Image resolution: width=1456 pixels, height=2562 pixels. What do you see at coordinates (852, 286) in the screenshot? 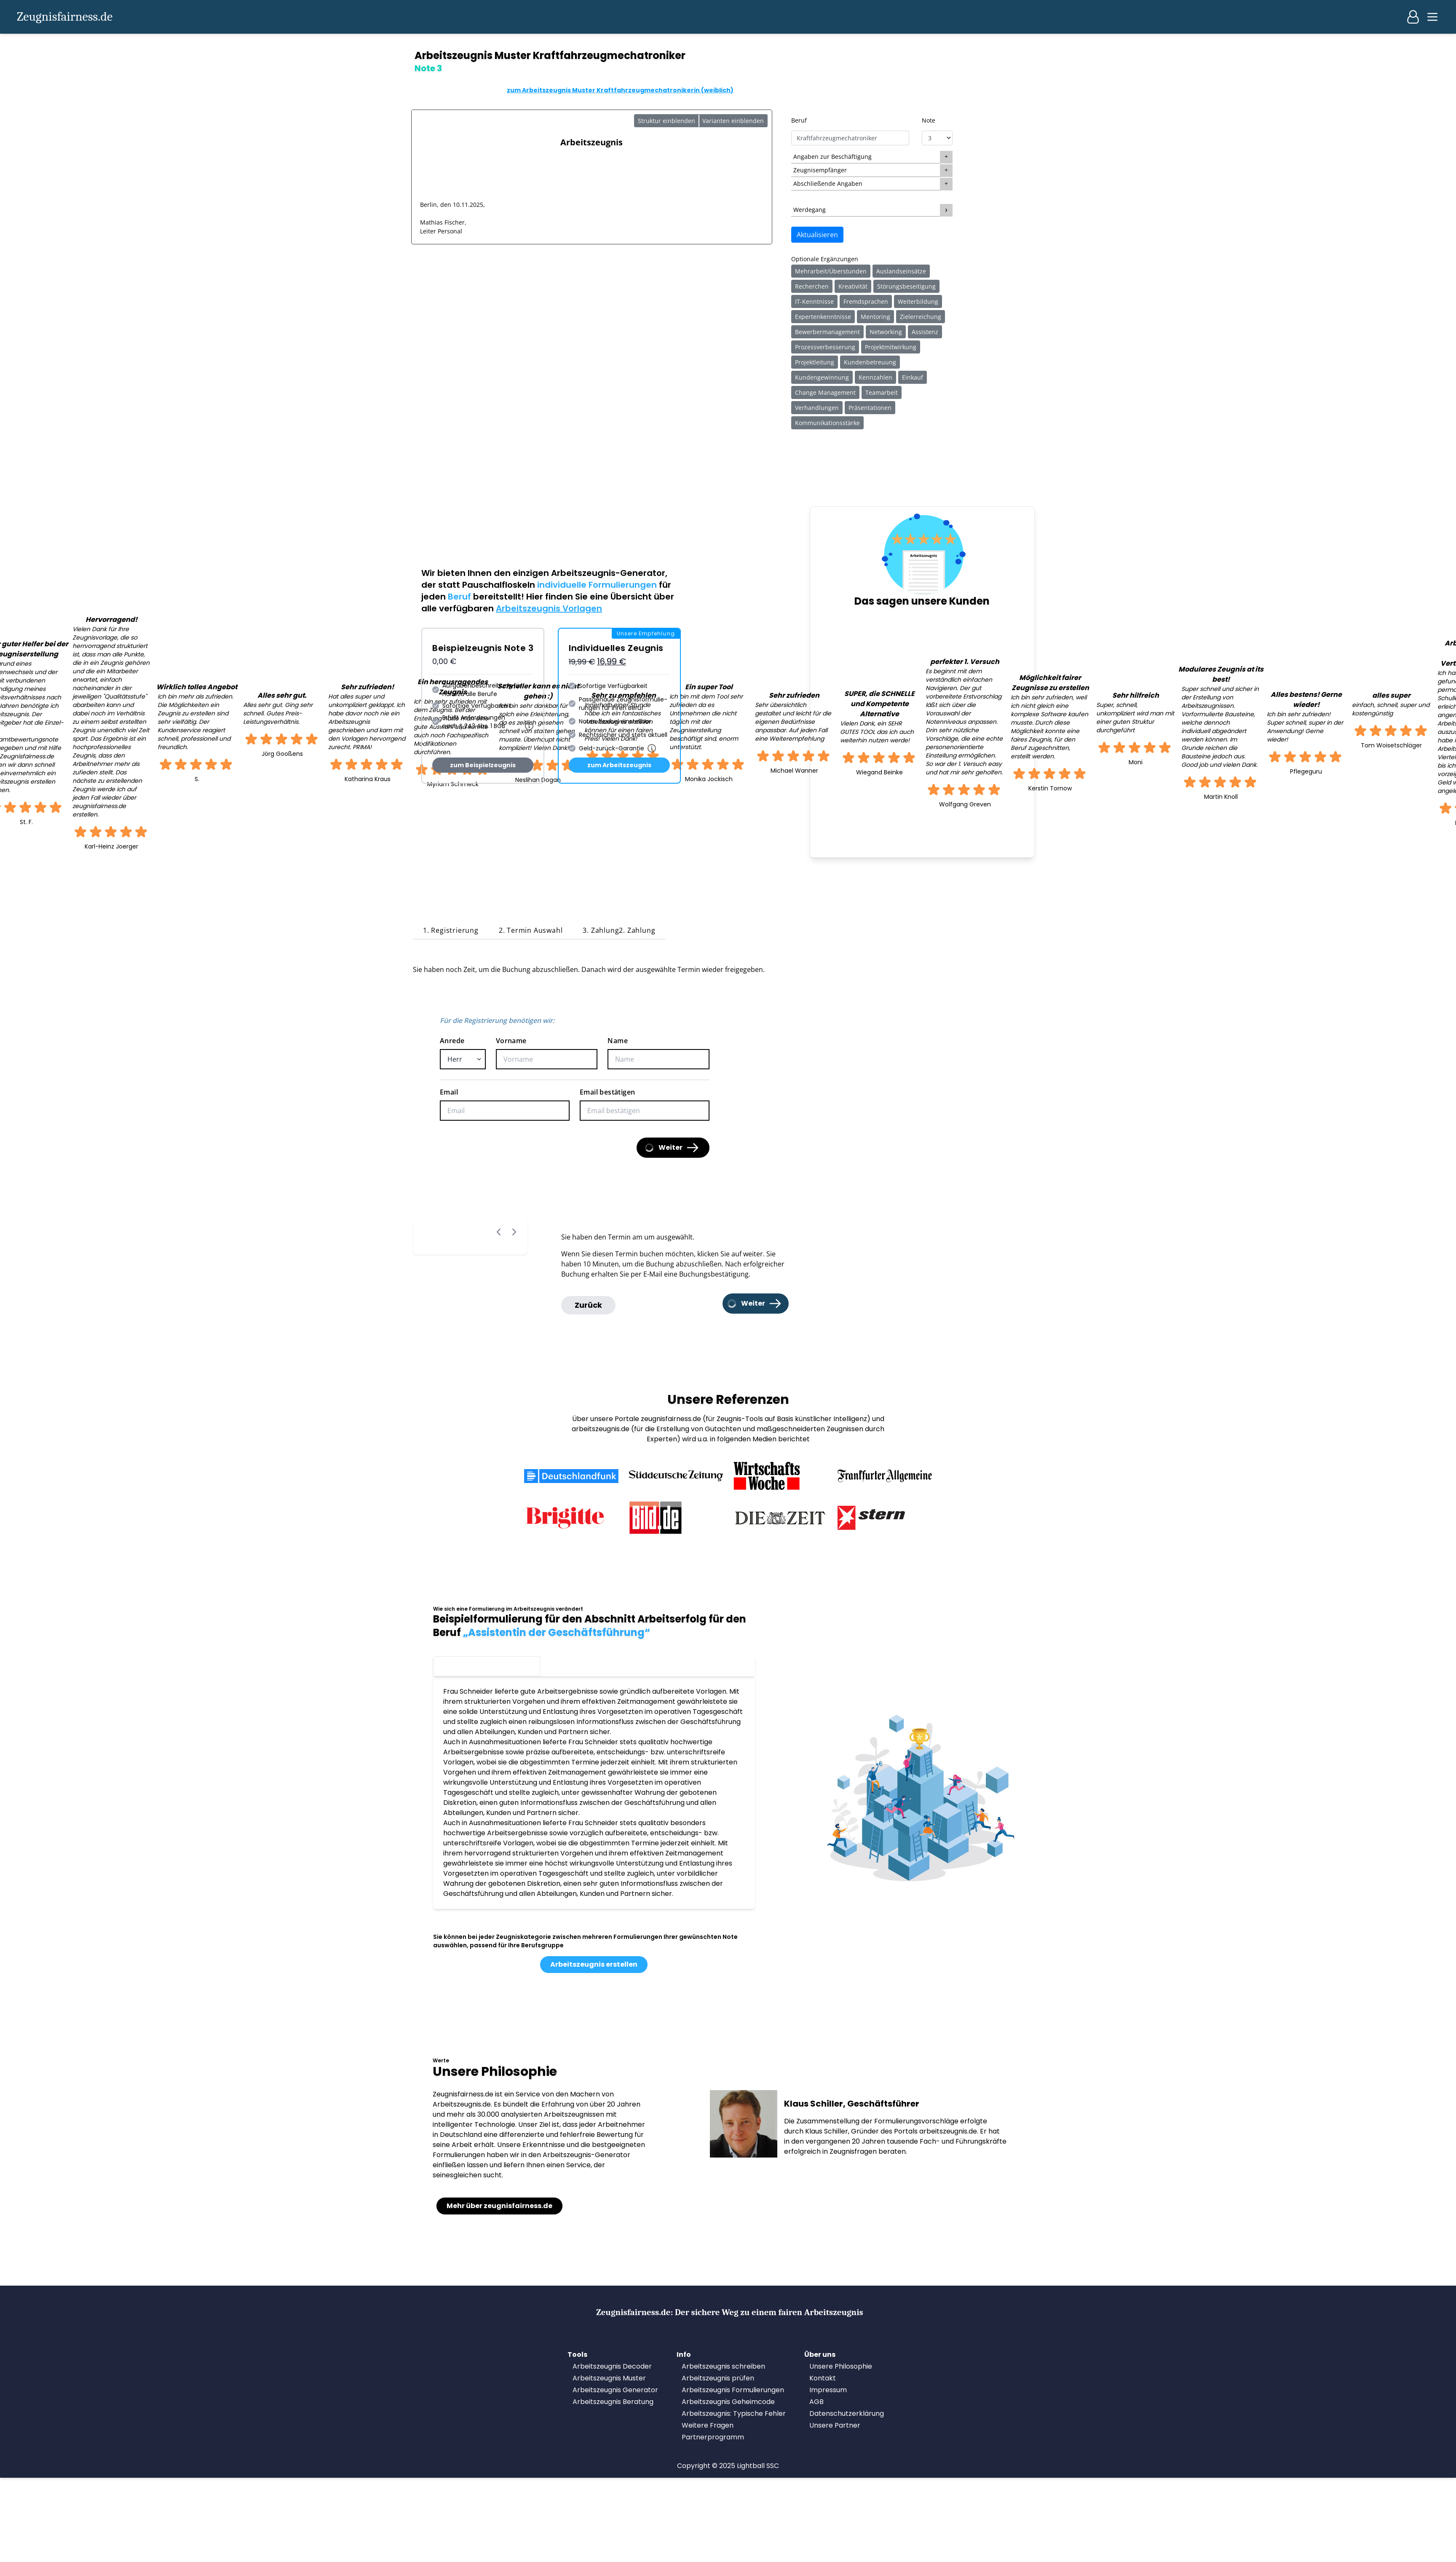
I see `Kreativität` at bounding box center [852, 286].